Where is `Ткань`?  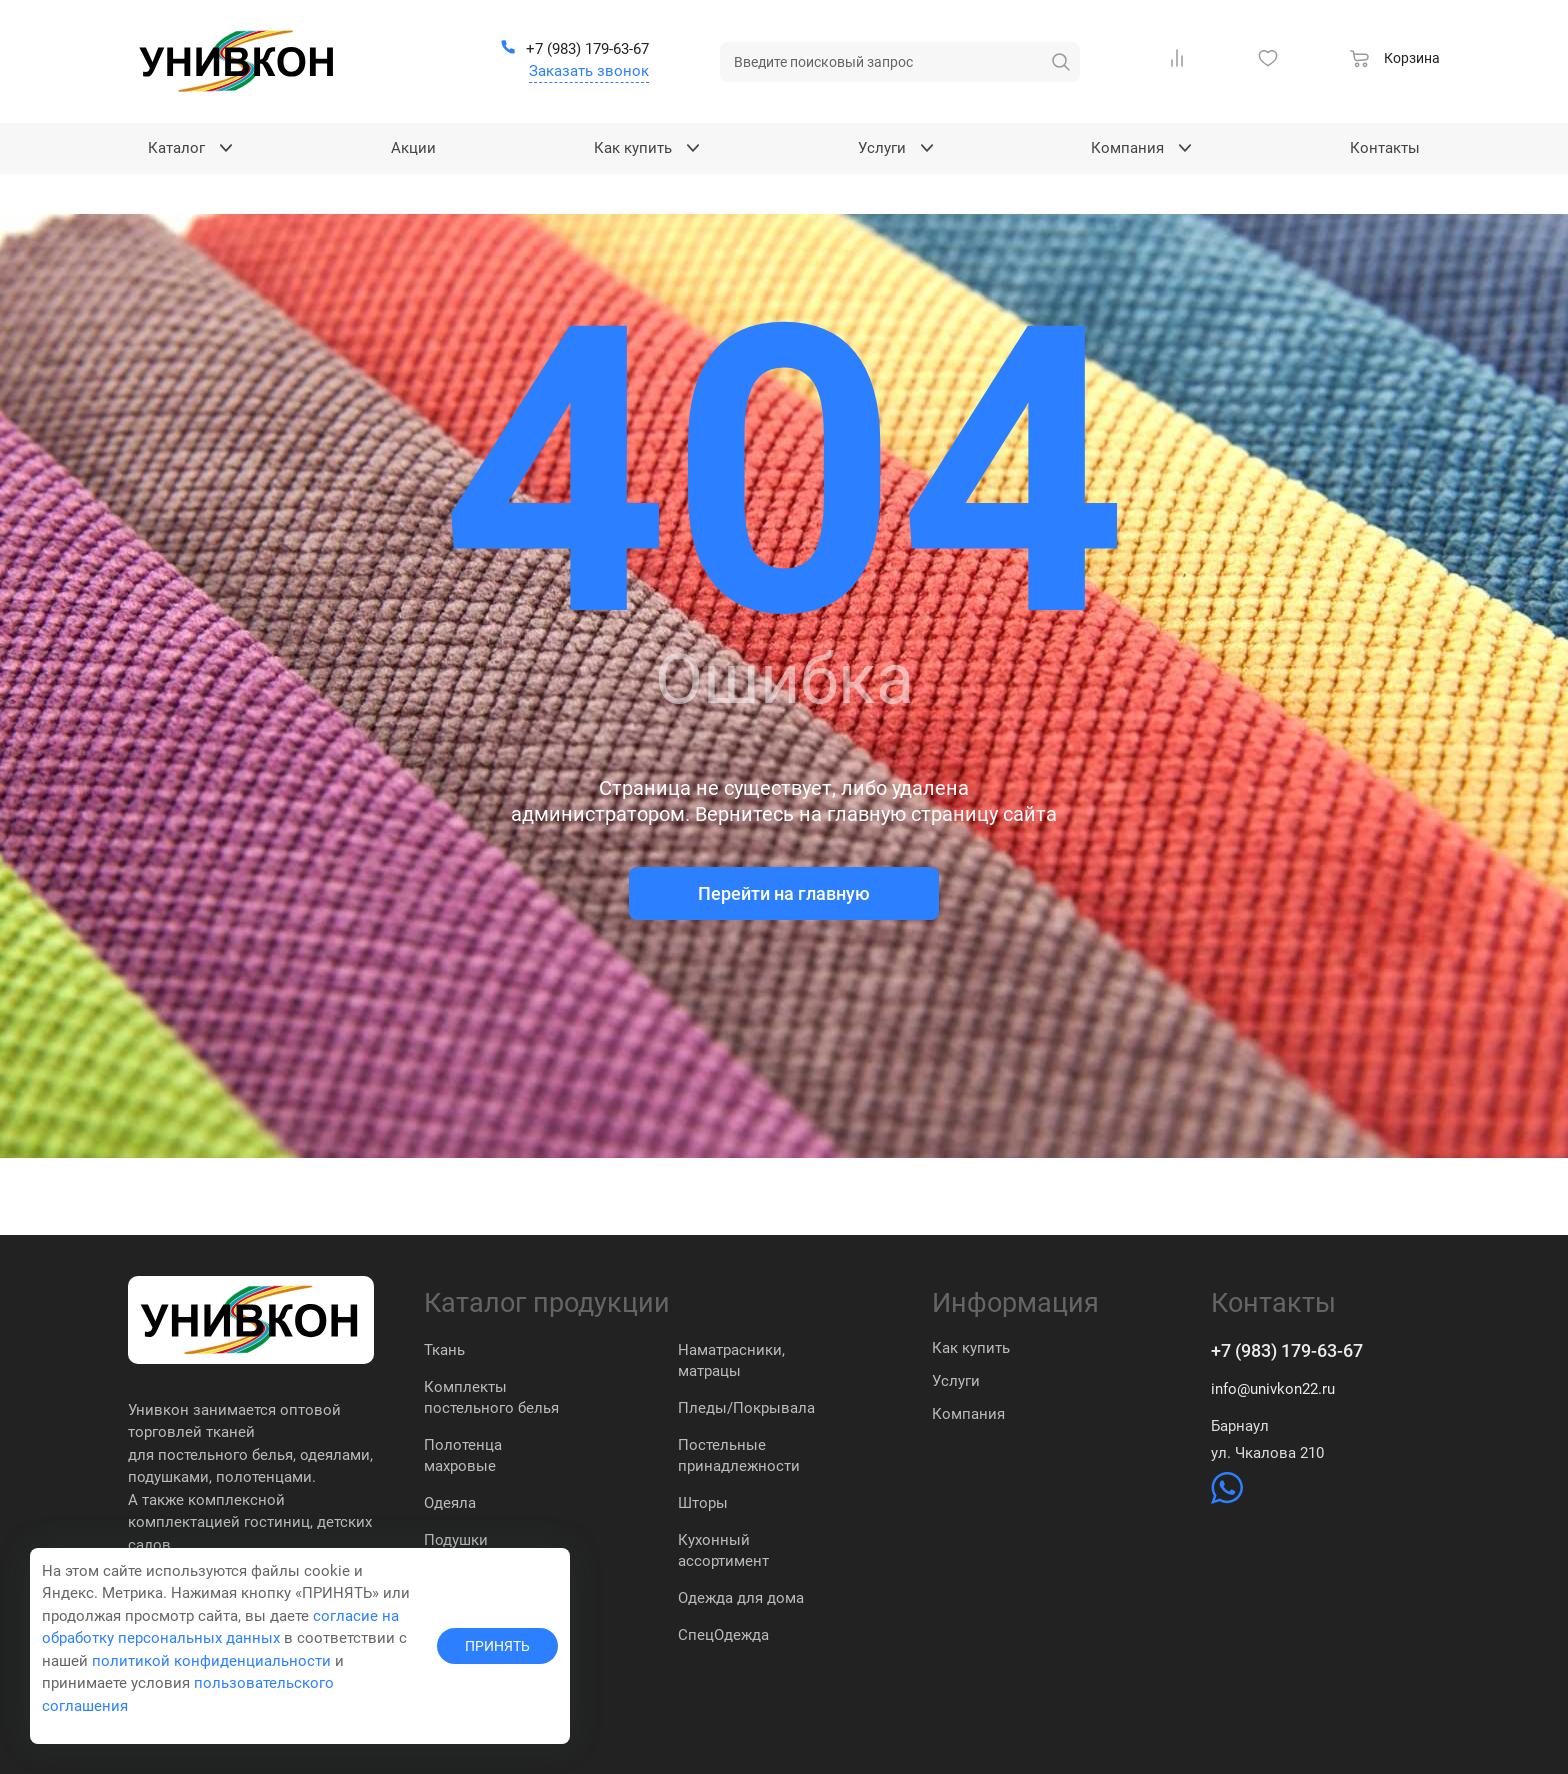
Ткань is located at coordinates (444, 1350).